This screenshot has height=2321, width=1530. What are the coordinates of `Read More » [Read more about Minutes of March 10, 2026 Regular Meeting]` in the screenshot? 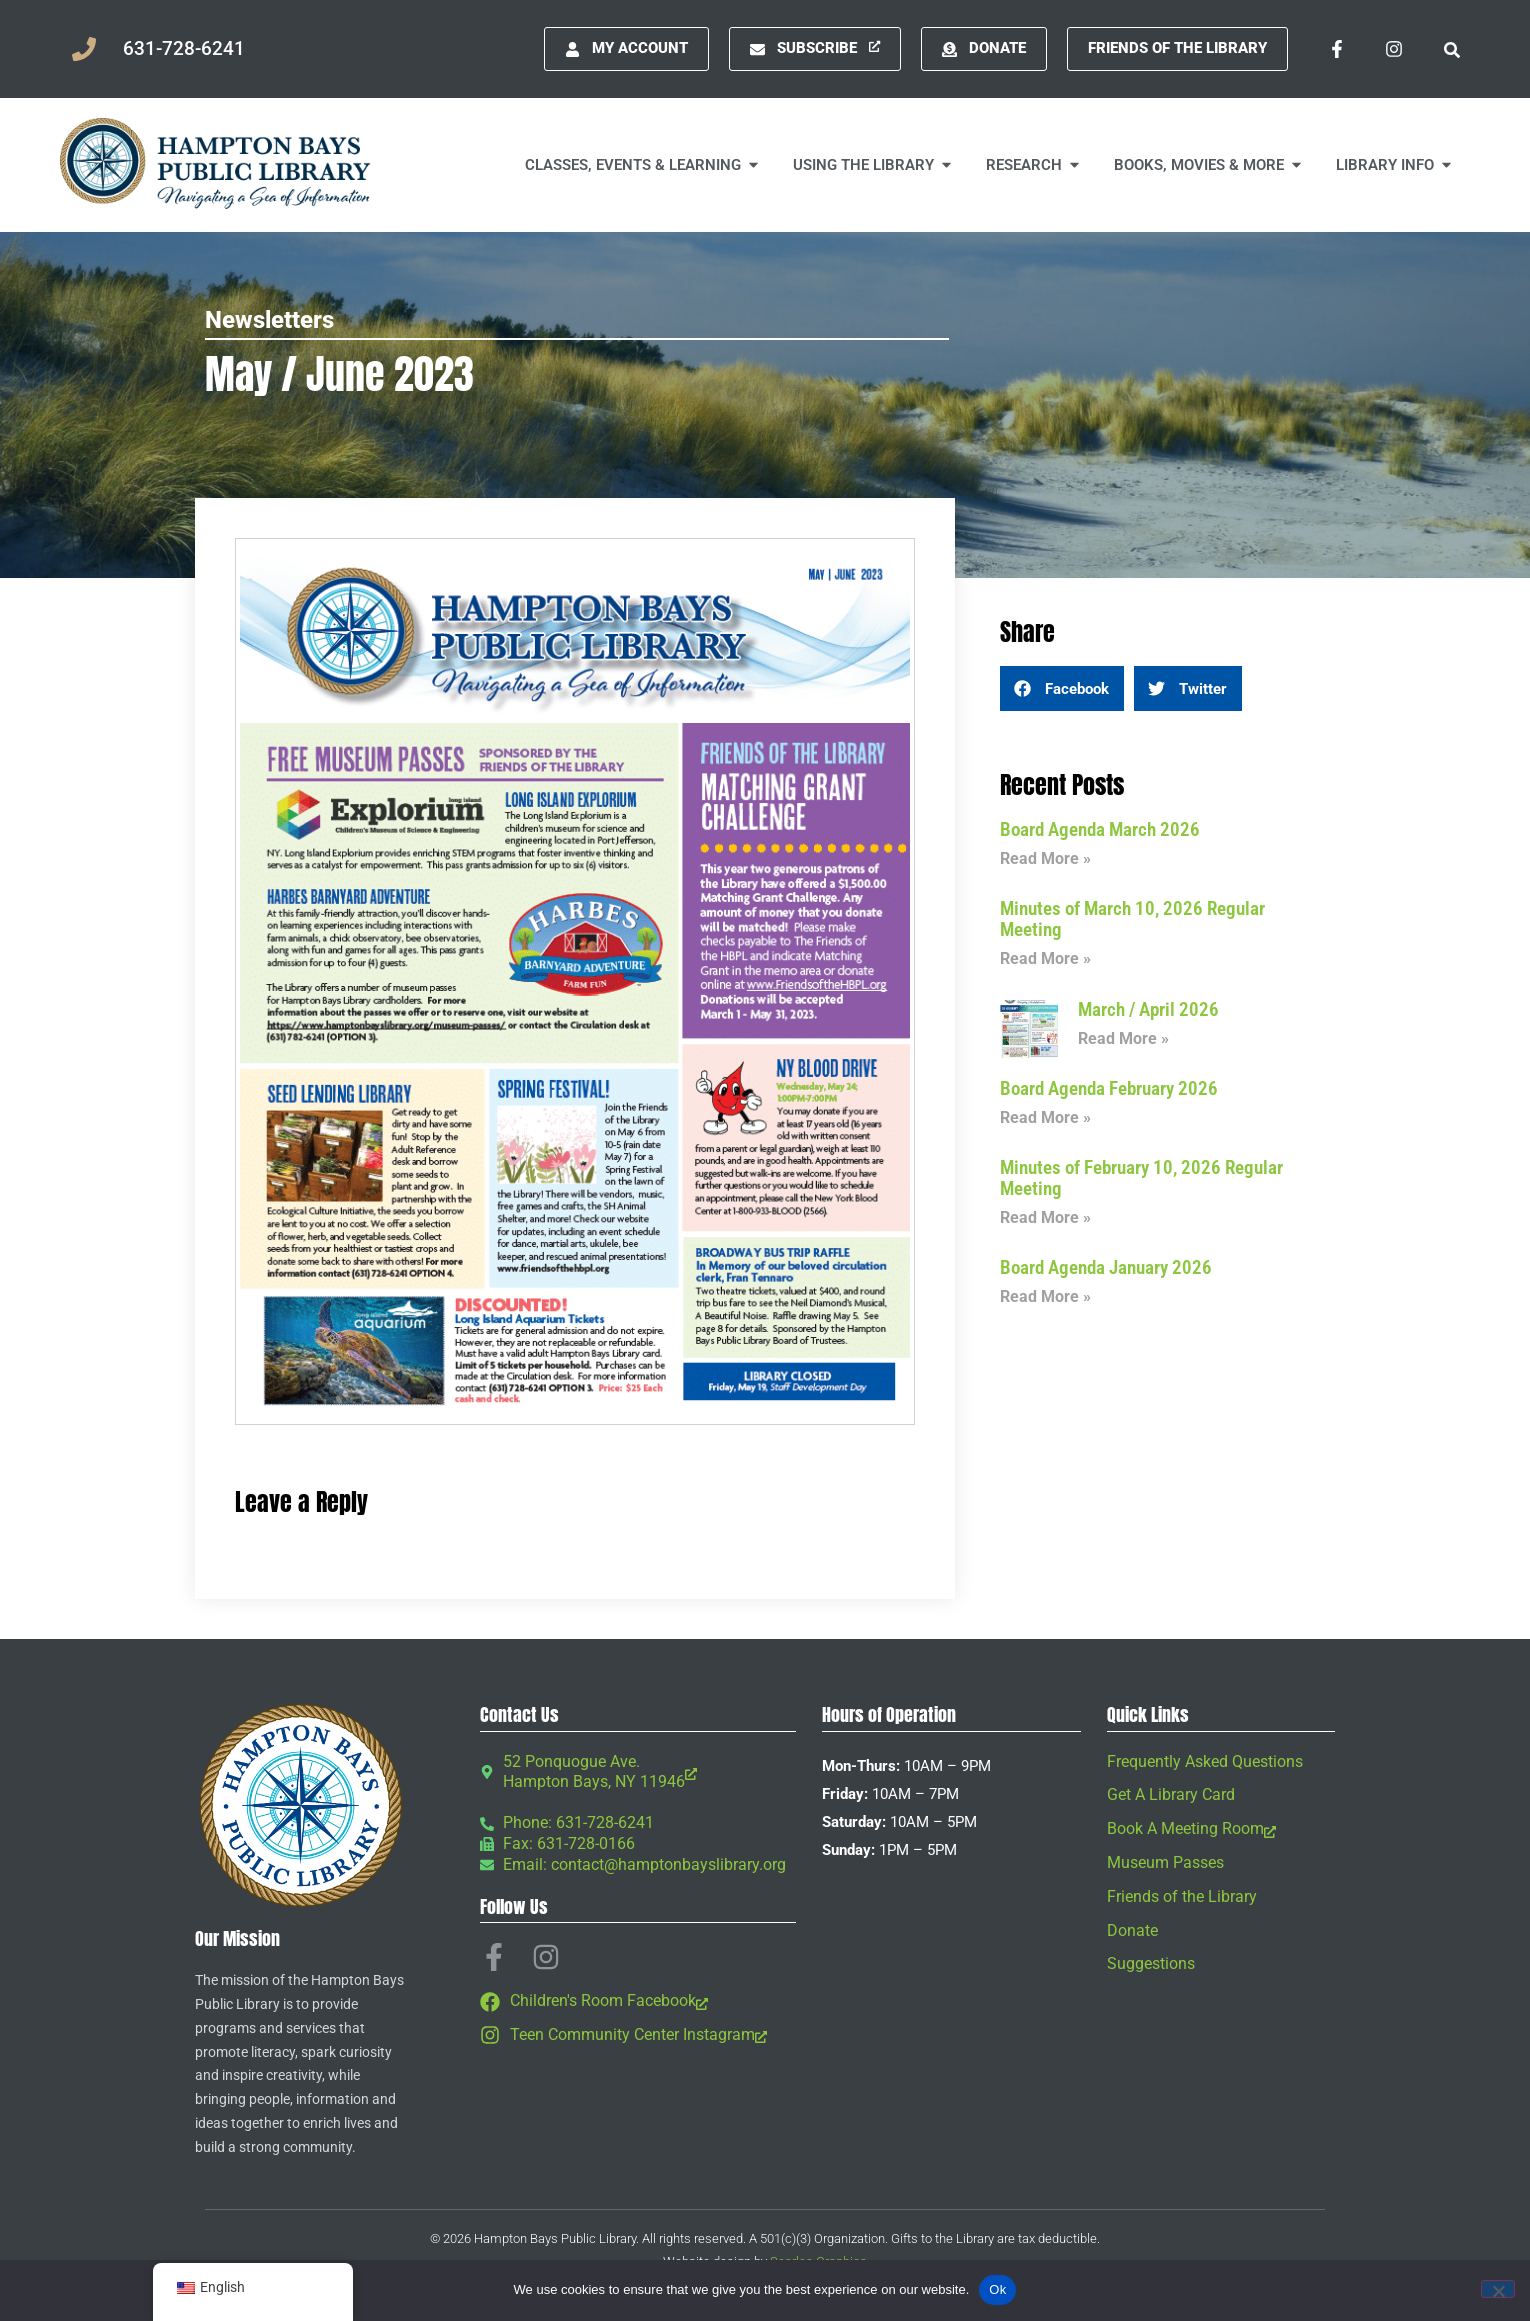 It's located at (1045, 958).